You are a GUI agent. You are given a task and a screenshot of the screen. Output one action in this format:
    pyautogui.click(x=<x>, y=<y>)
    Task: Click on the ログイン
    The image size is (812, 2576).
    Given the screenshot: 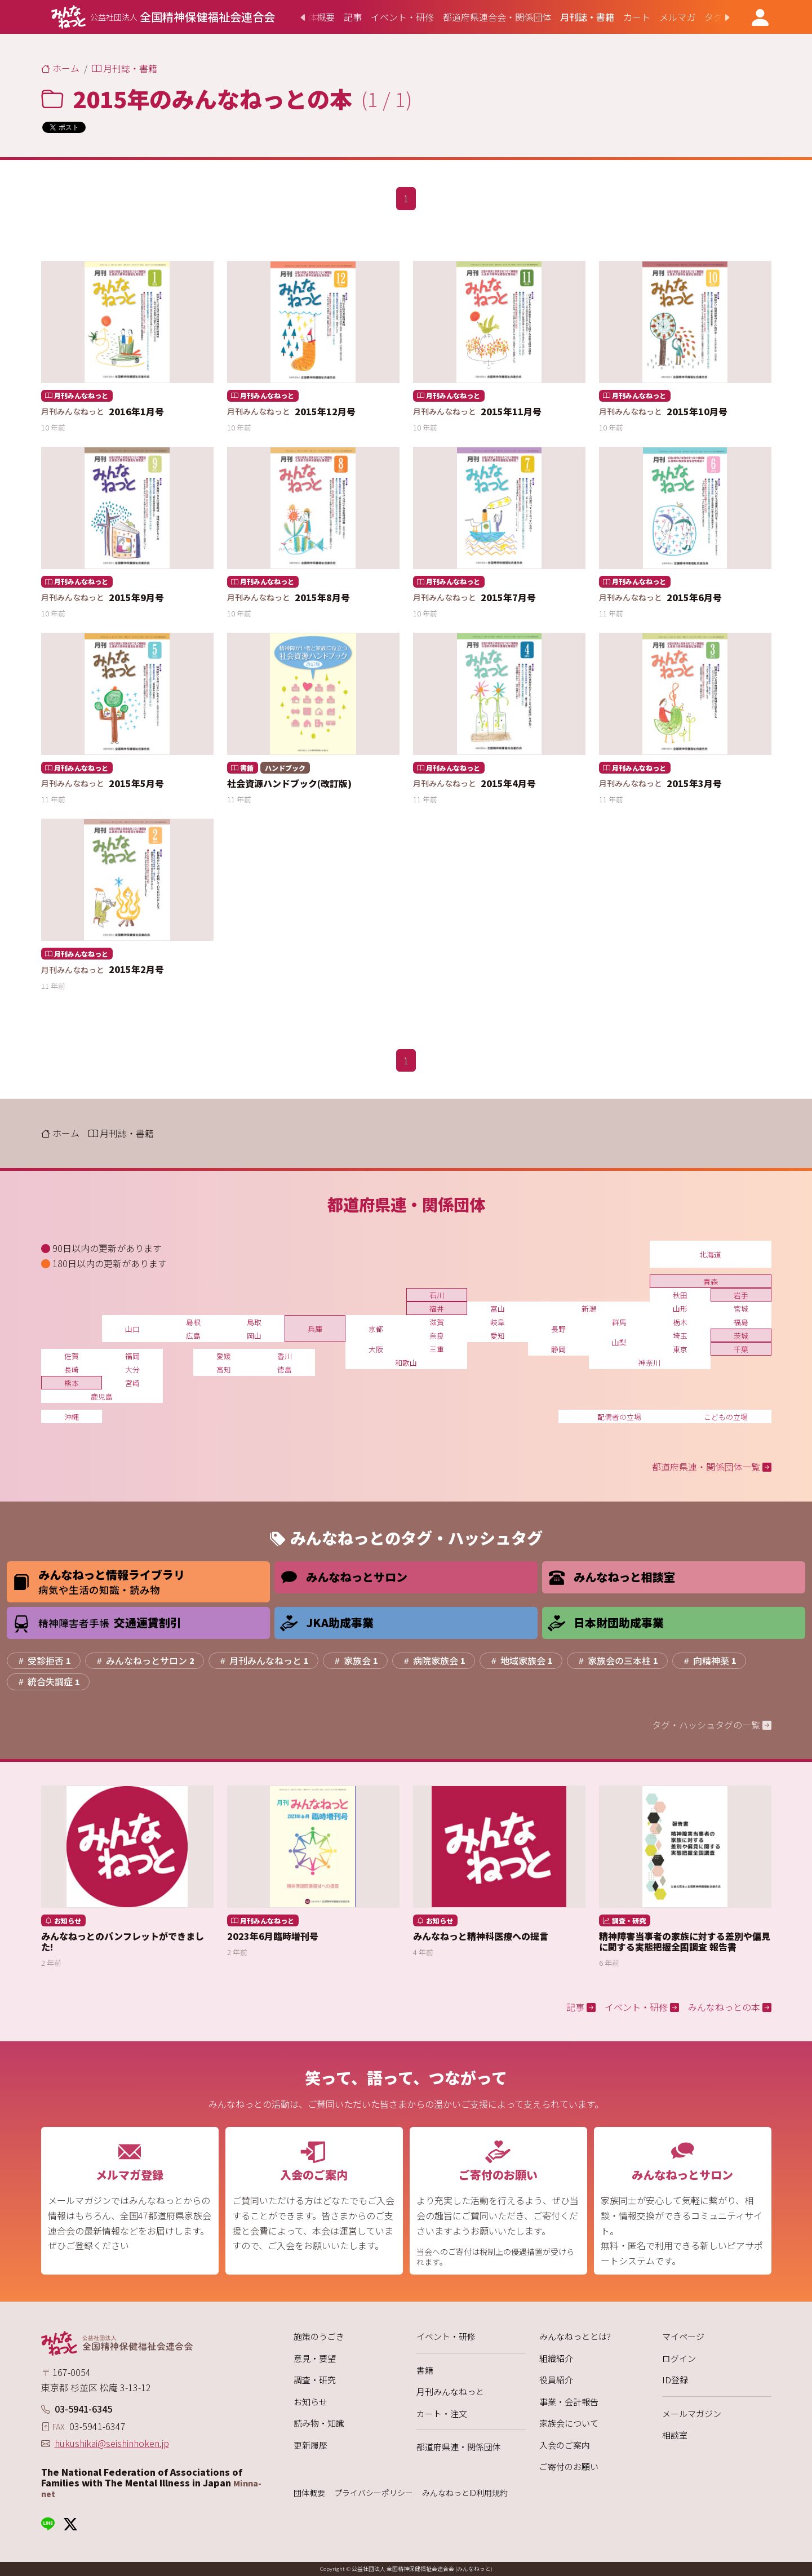 What is the action you would take?
    pyautogui.click(x=679, y=2358)
    